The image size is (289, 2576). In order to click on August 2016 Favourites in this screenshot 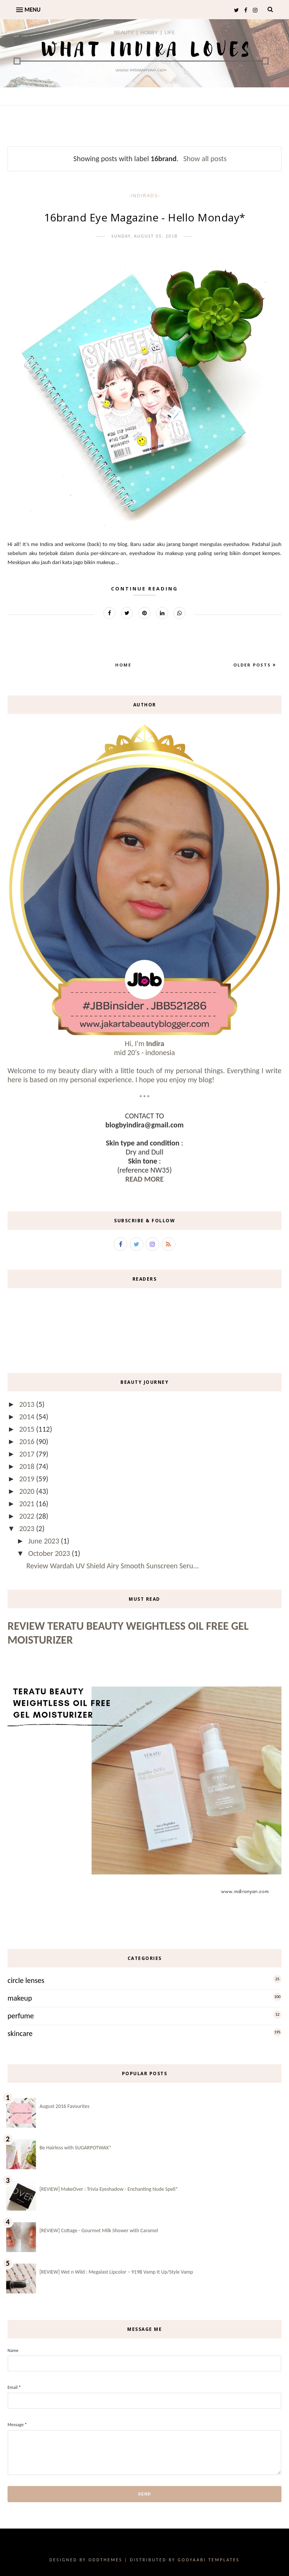, I will do `click(65, 2106)`.